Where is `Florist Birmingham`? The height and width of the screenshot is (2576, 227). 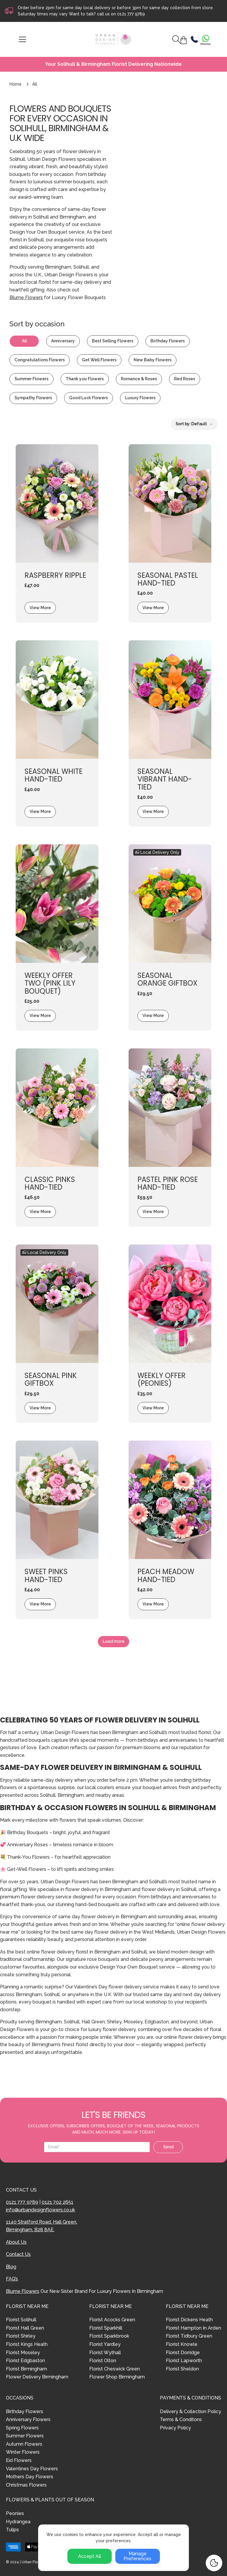 Florist Birmingham is located at coordinates (26, 2369).